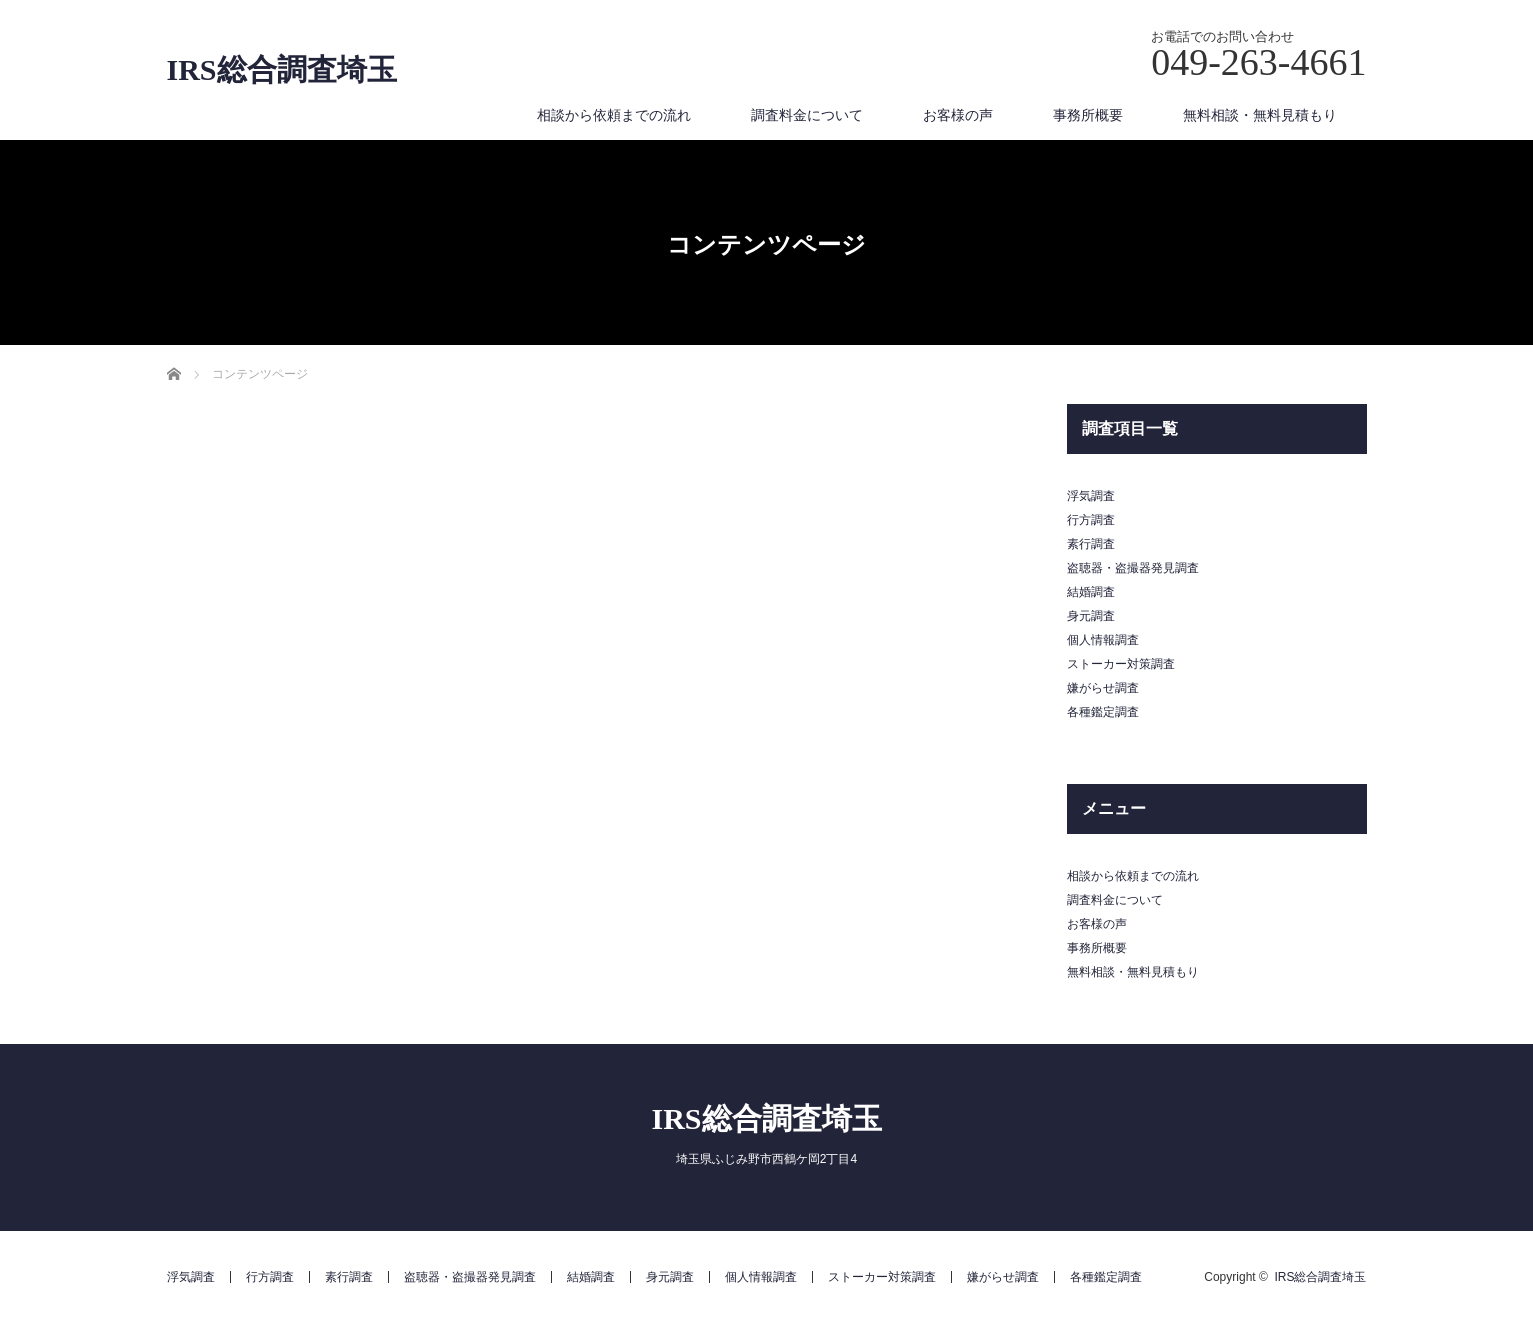 This screenshot has height=1321, width=1533. Describe the element at coordinates (1103, 688) in the screenshot. I see `嫌がらせ調査` at that location.